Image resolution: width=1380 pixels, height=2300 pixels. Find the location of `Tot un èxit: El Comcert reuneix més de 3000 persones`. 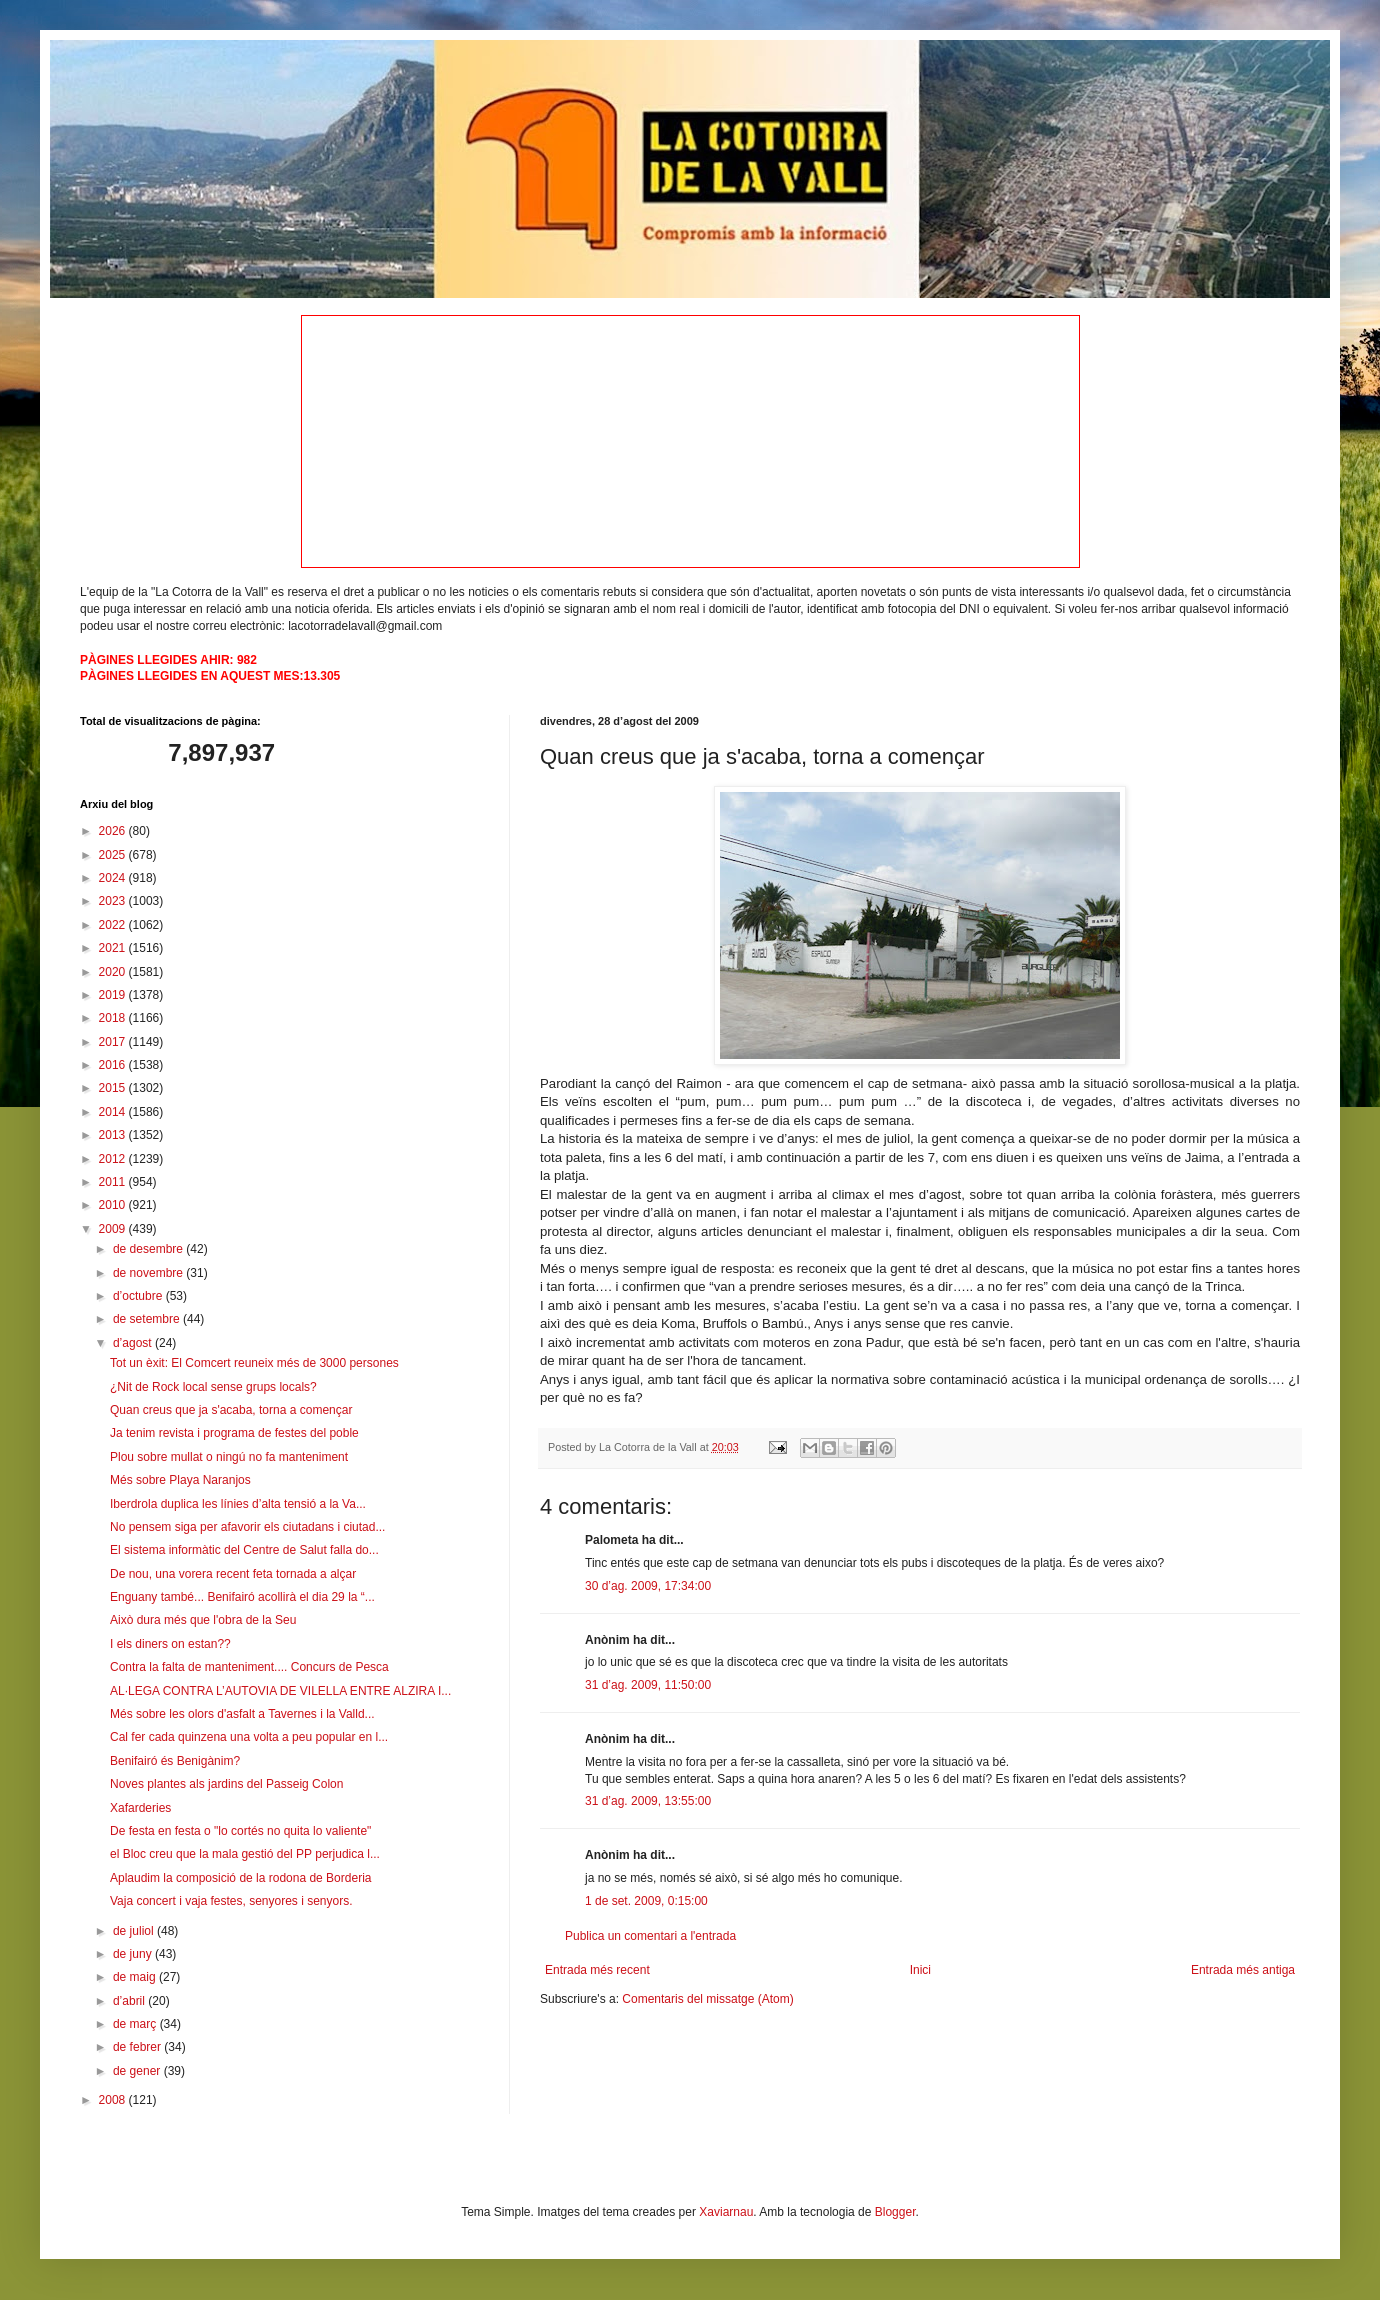

Tot un èxit: El Comcert reuneix més de 3000 persones is located at coordinates (254, 1363).